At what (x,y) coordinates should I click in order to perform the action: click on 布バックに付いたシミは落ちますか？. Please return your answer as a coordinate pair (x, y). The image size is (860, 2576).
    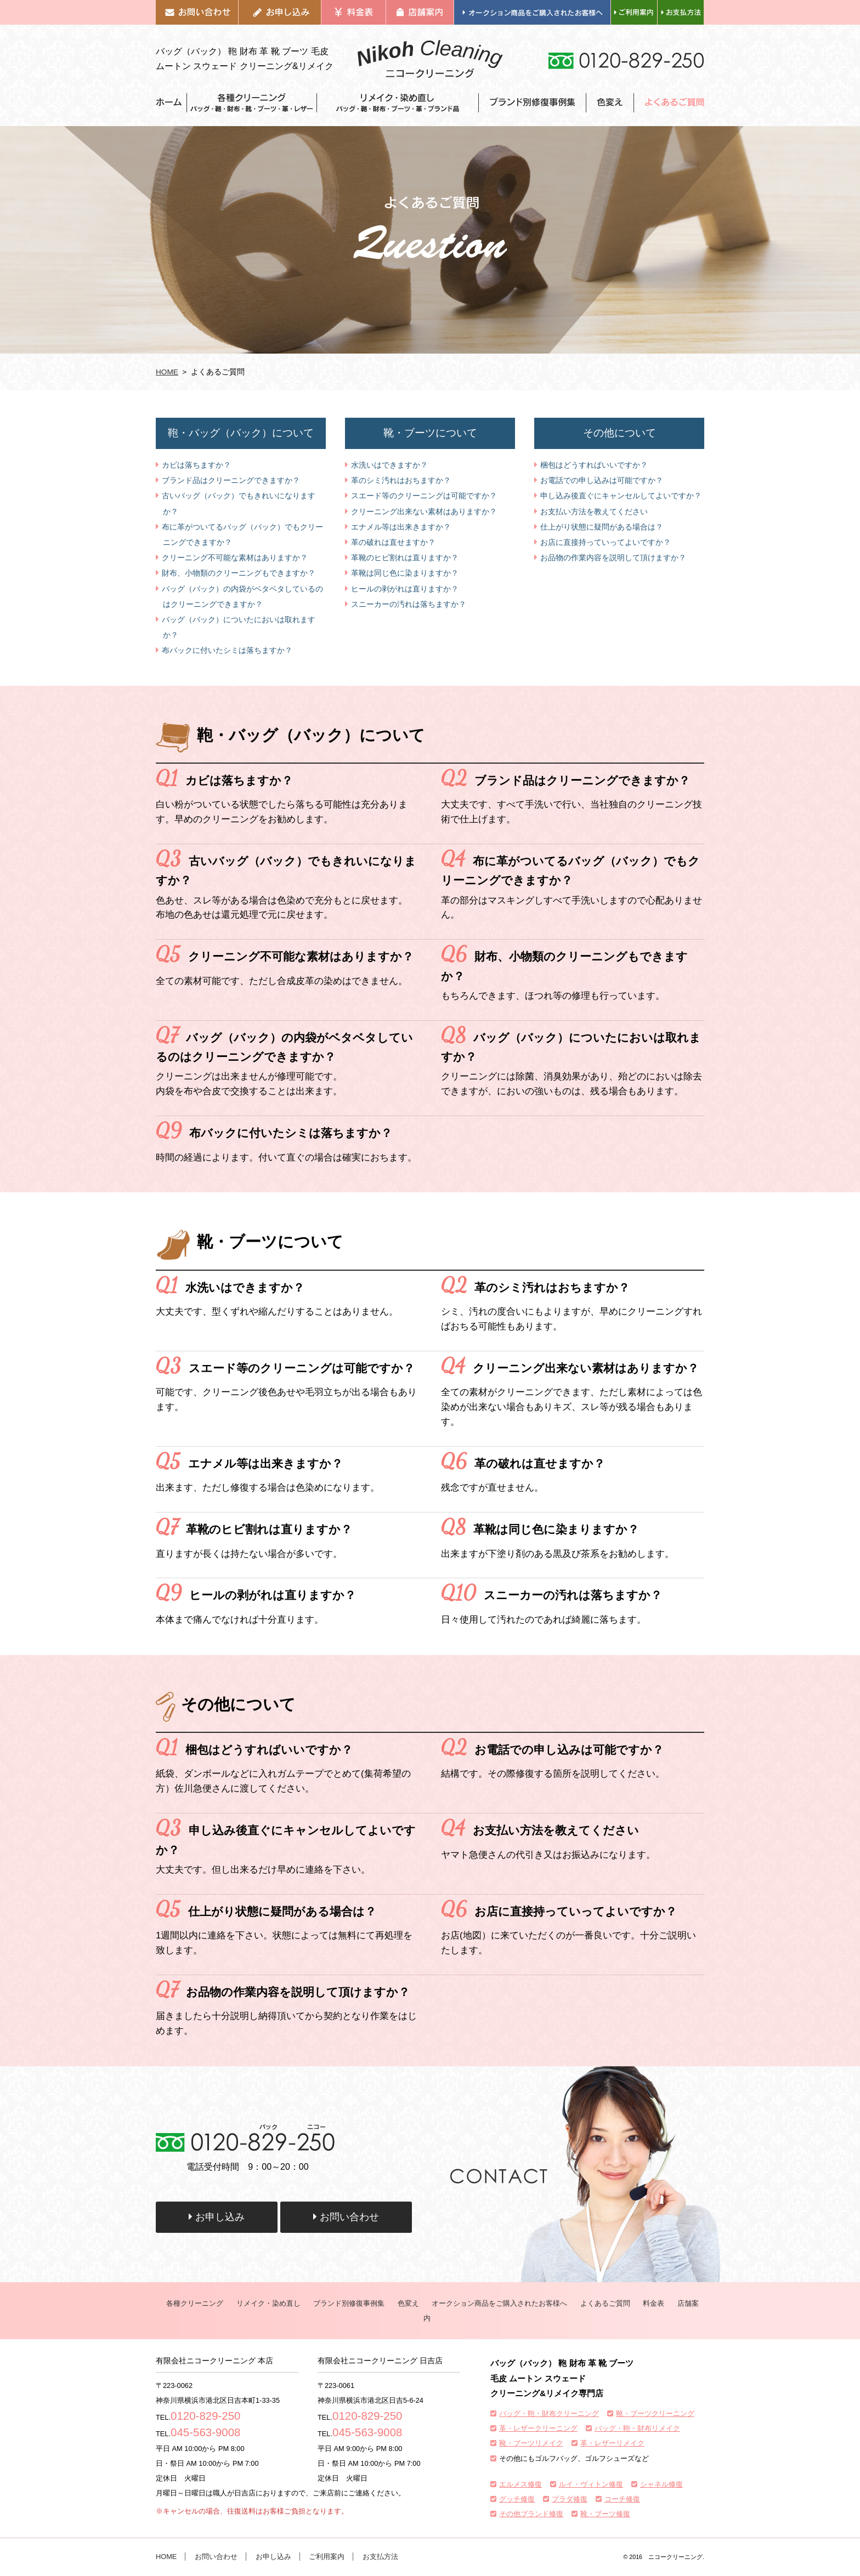
    Looking at the image, I should click on (227, 650).